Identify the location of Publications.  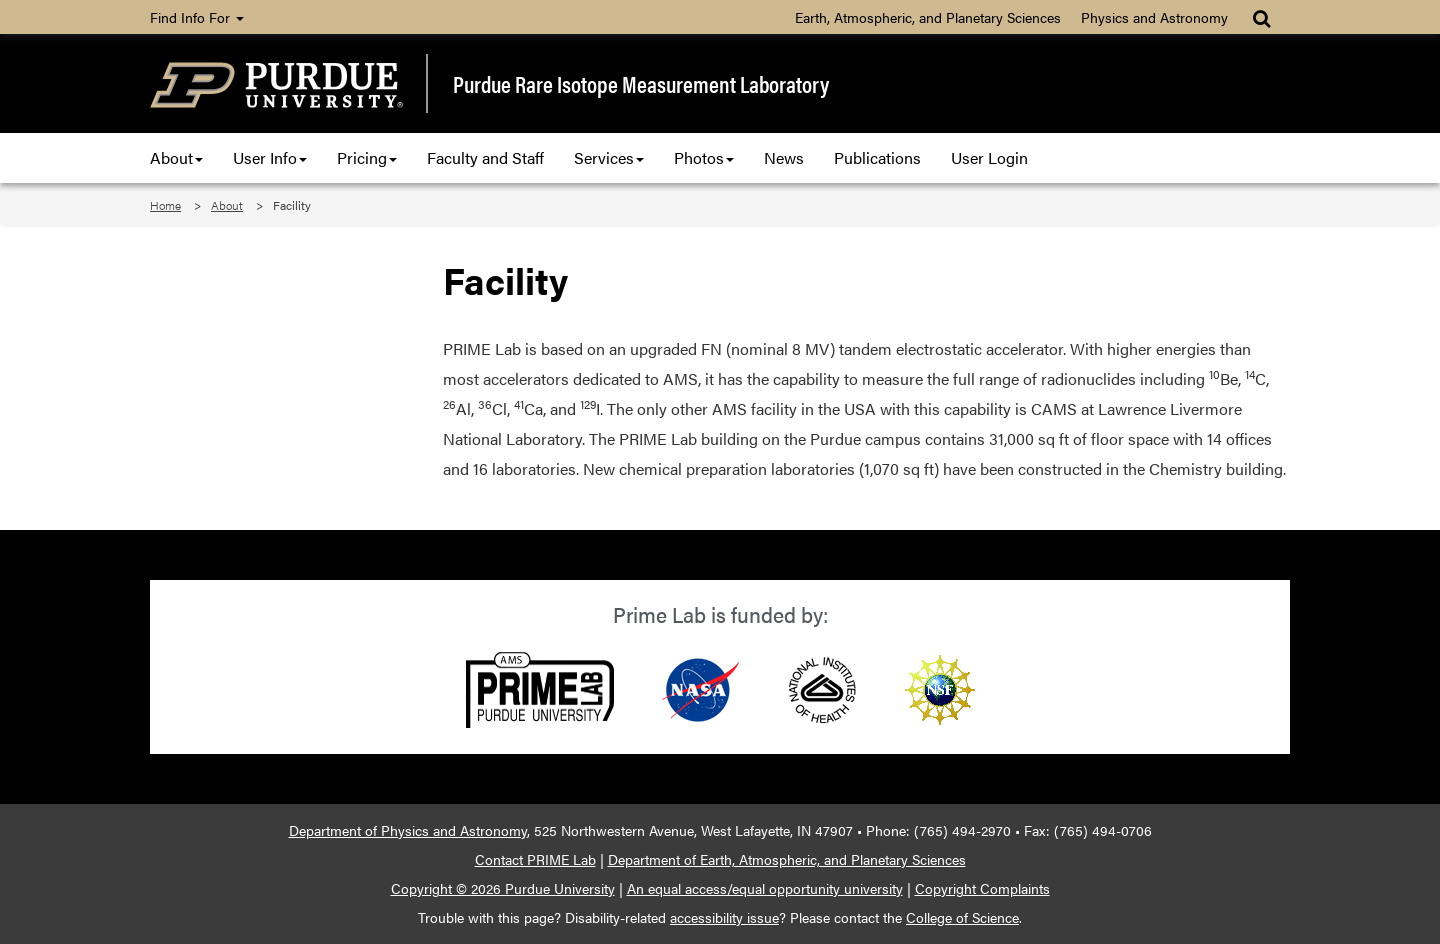
(877, 157).